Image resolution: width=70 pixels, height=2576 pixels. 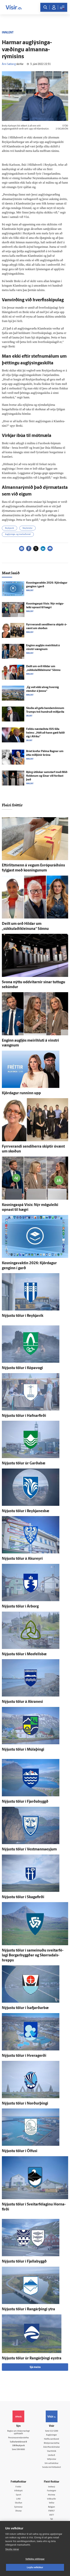 I want to click on Senda inn fréttaskot, so click(x=51, y=2467).